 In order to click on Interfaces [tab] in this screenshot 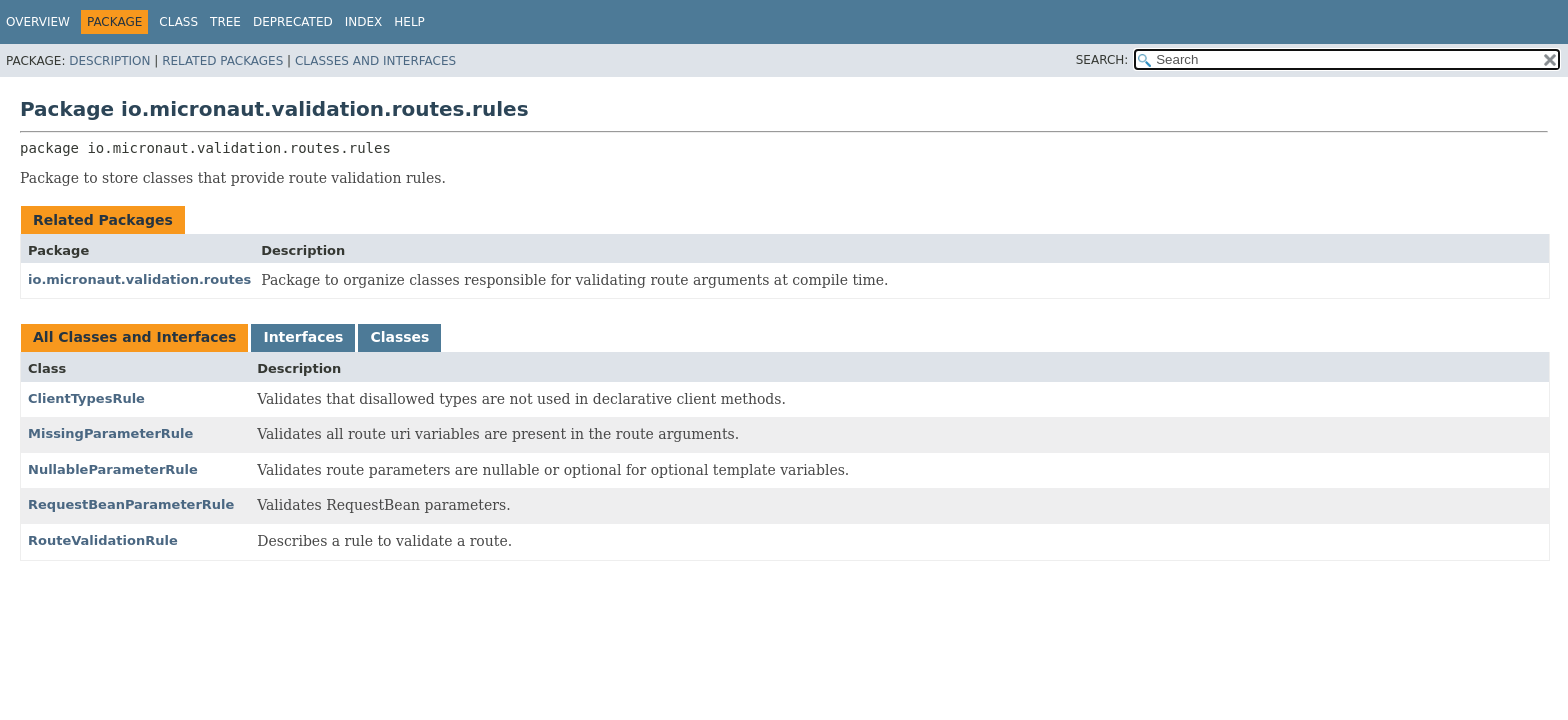, I will do `click(303, 337)`.